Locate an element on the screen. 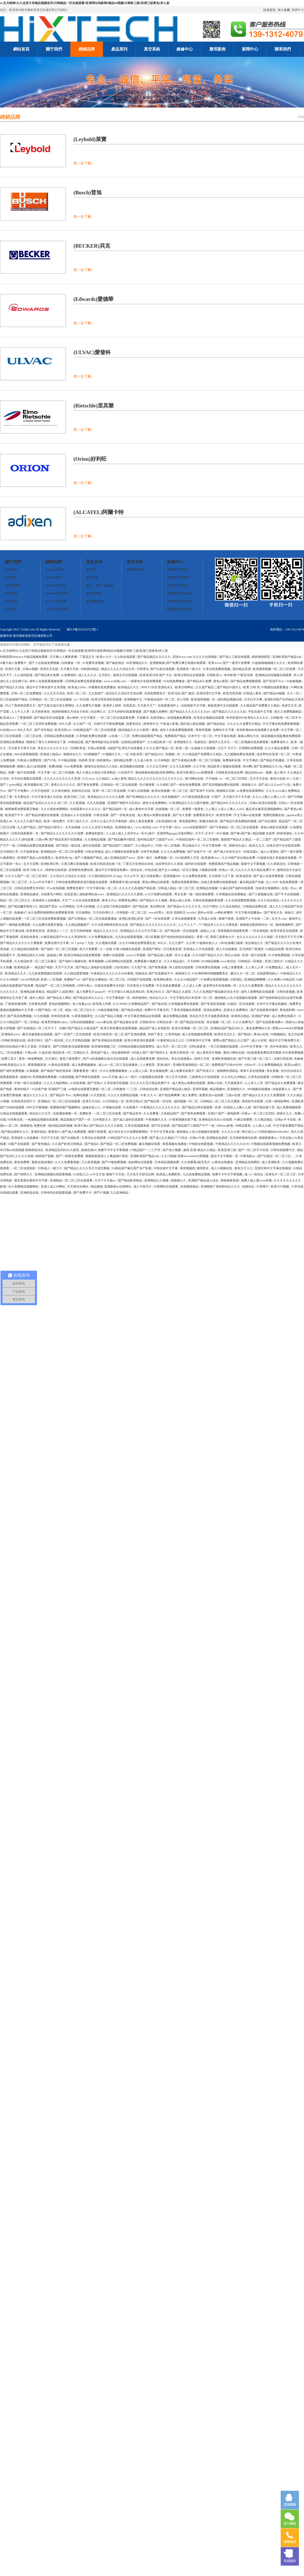  久久久精品成人 is located at coordinates (175, 961).